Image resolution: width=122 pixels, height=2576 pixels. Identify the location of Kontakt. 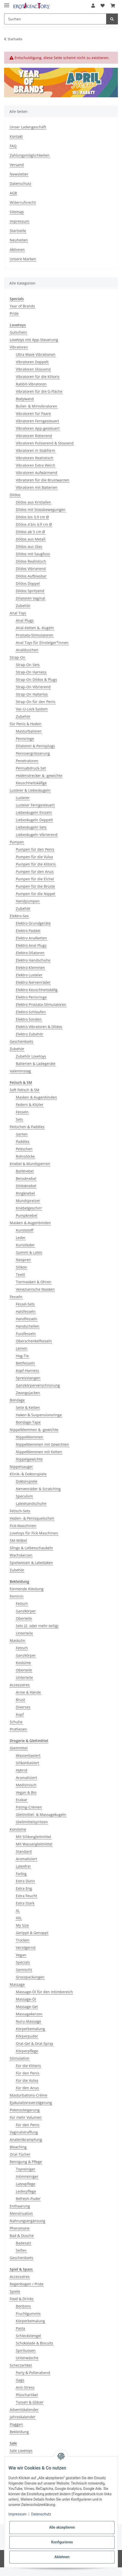
(16, 136).